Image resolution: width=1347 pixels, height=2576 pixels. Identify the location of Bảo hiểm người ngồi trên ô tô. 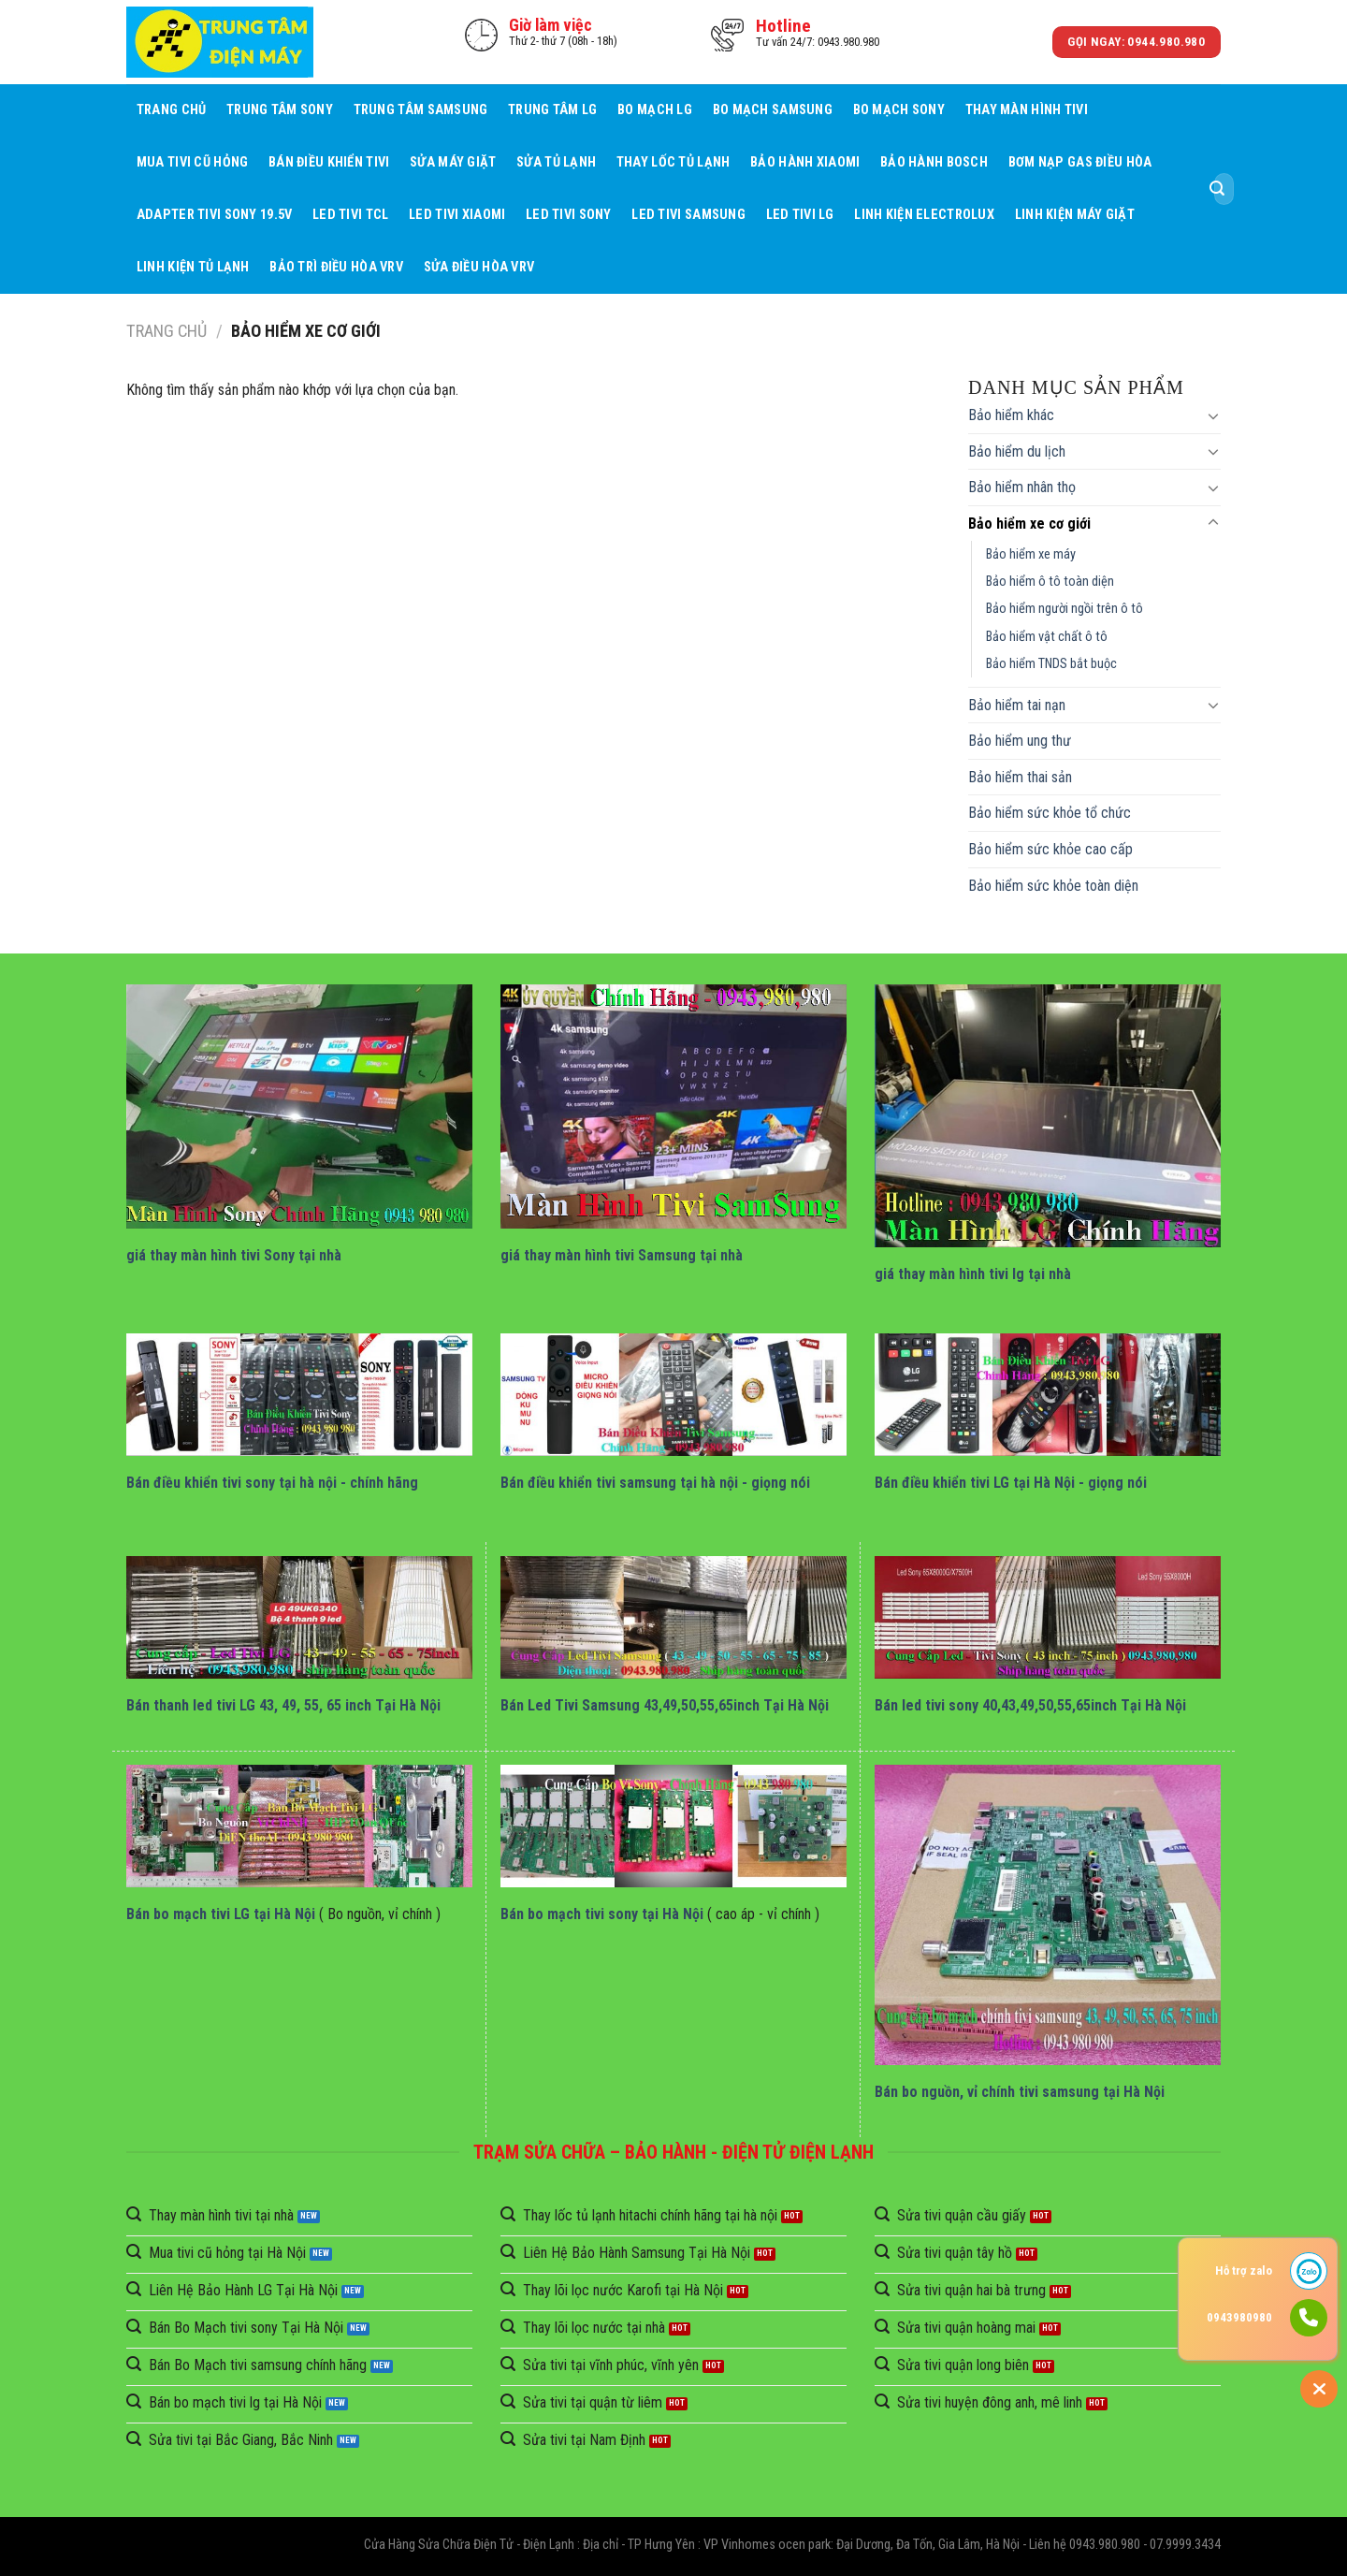
(1064, 609).